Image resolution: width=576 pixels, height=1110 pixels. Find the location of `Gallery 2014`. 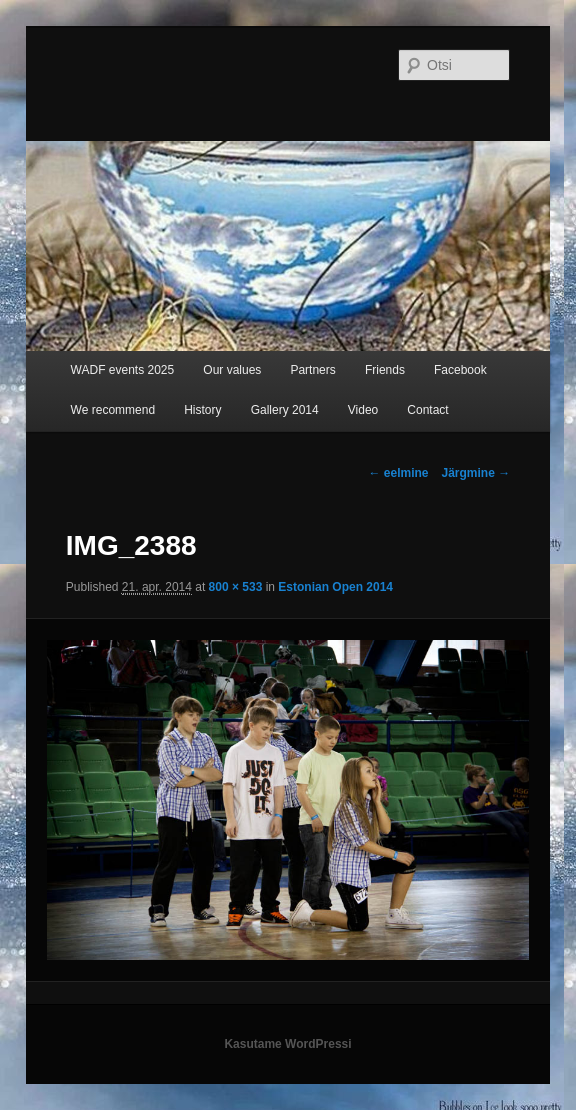

Gallery 2014 is located at coordinates (285, 410).